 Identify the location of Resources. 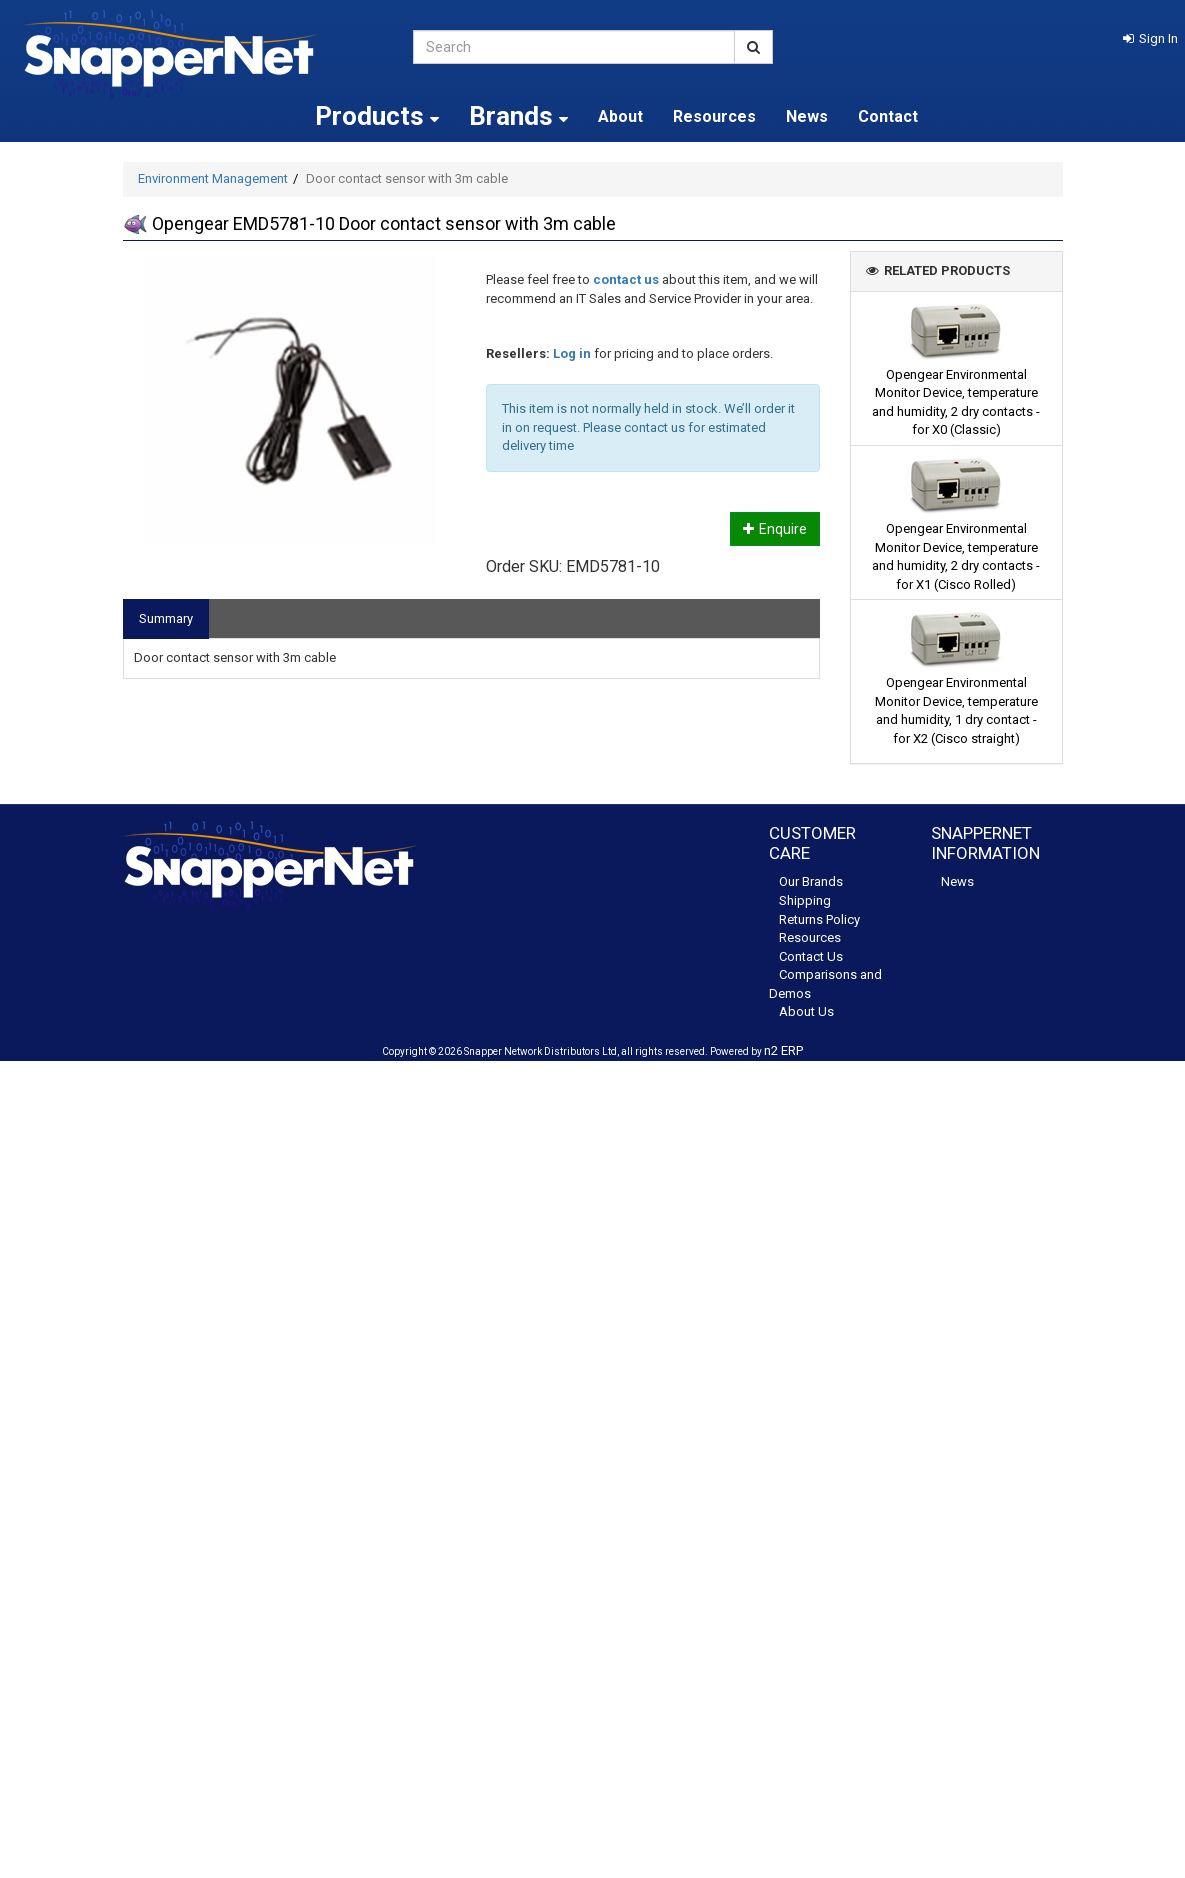
(714, 116).